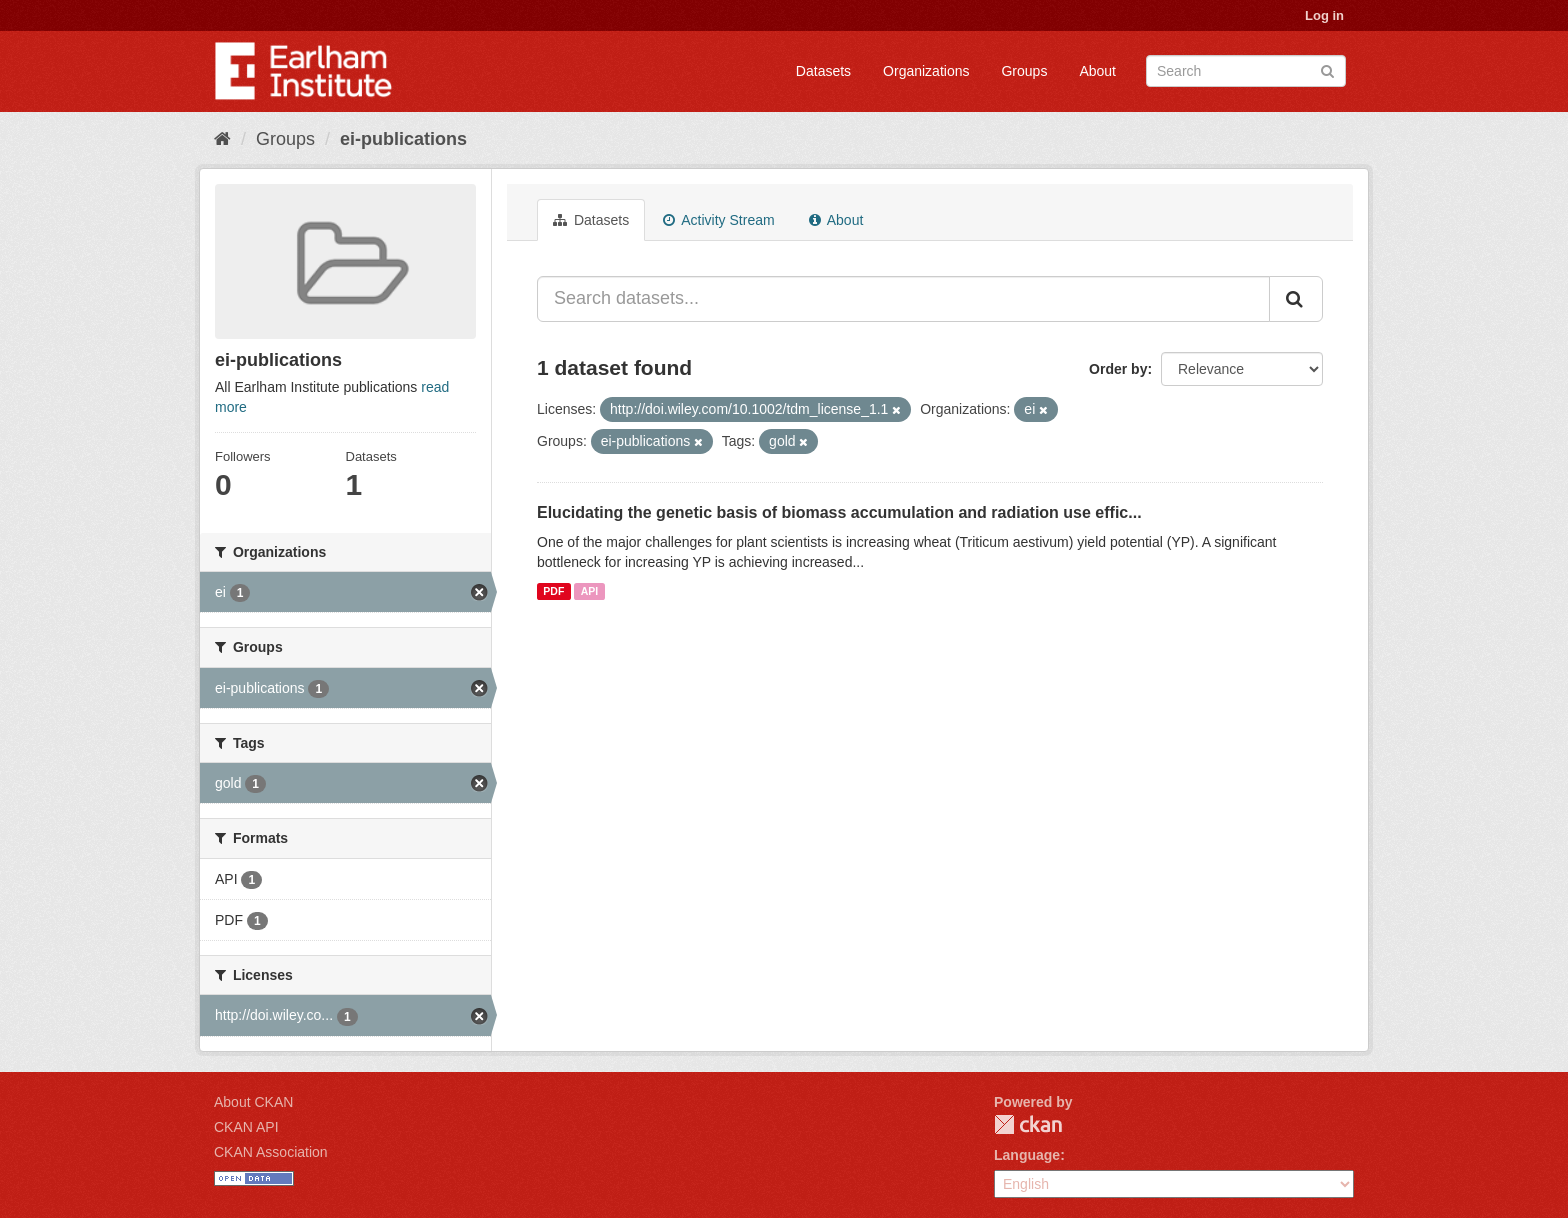 The width and height of the screenshot is (1568, 1218). I want to click on Activity Stream, so click(718, 220).